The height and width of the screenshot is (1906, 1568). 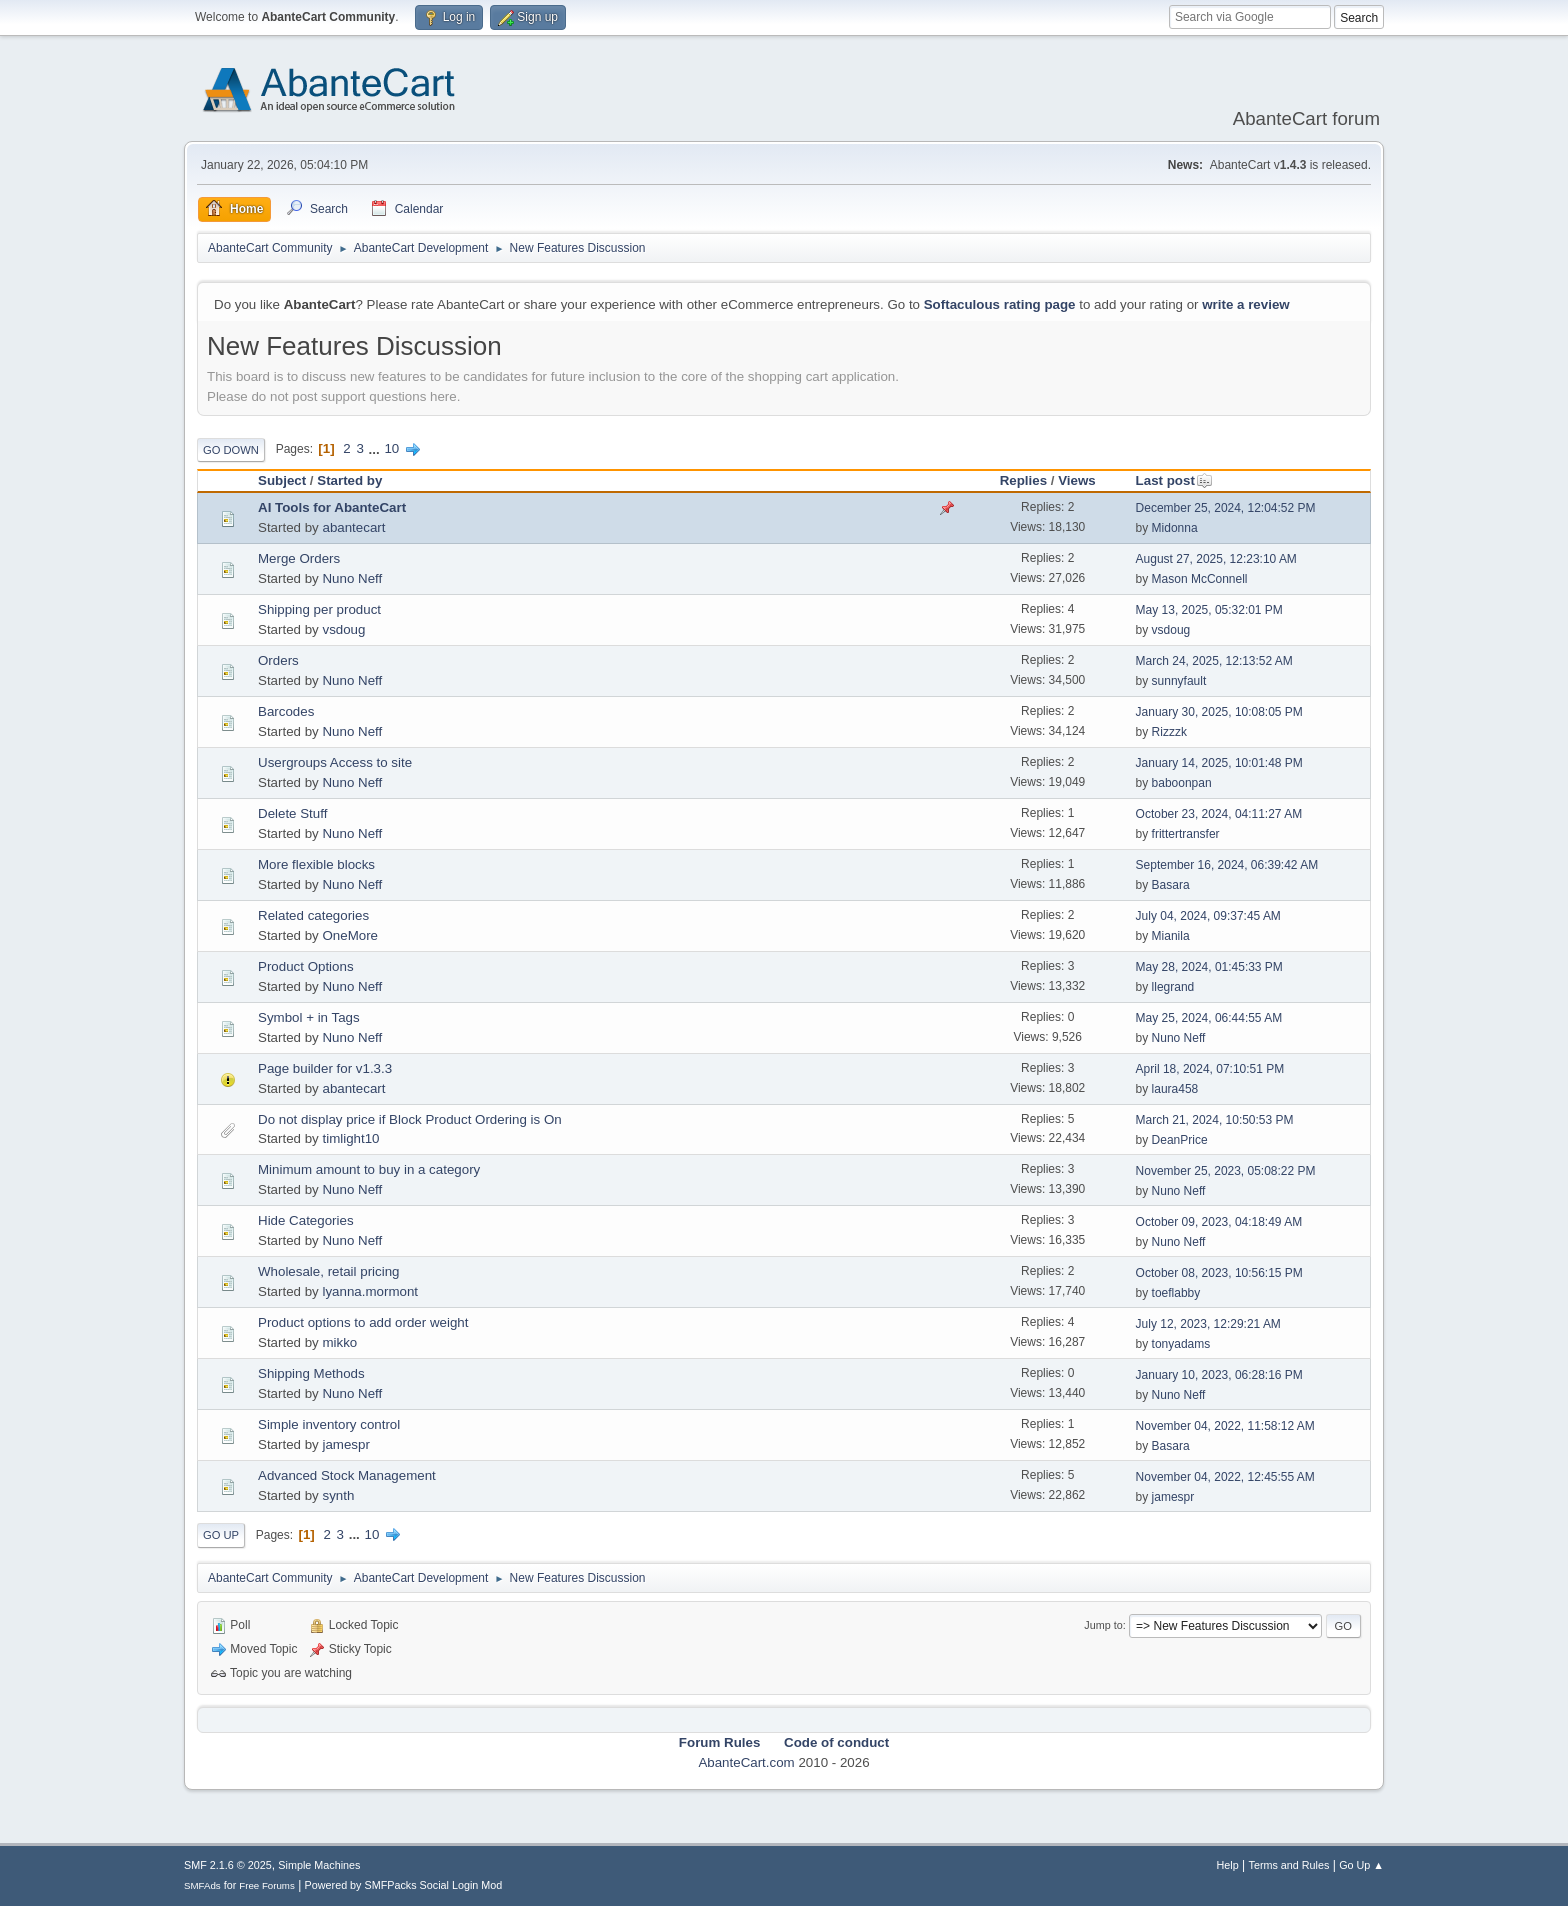 What do you see at coordinates (1226, 1171) in the screenshot?
I see `November 25, 2023, 05:08:22 PM` at bounding box center [1226, 1171].